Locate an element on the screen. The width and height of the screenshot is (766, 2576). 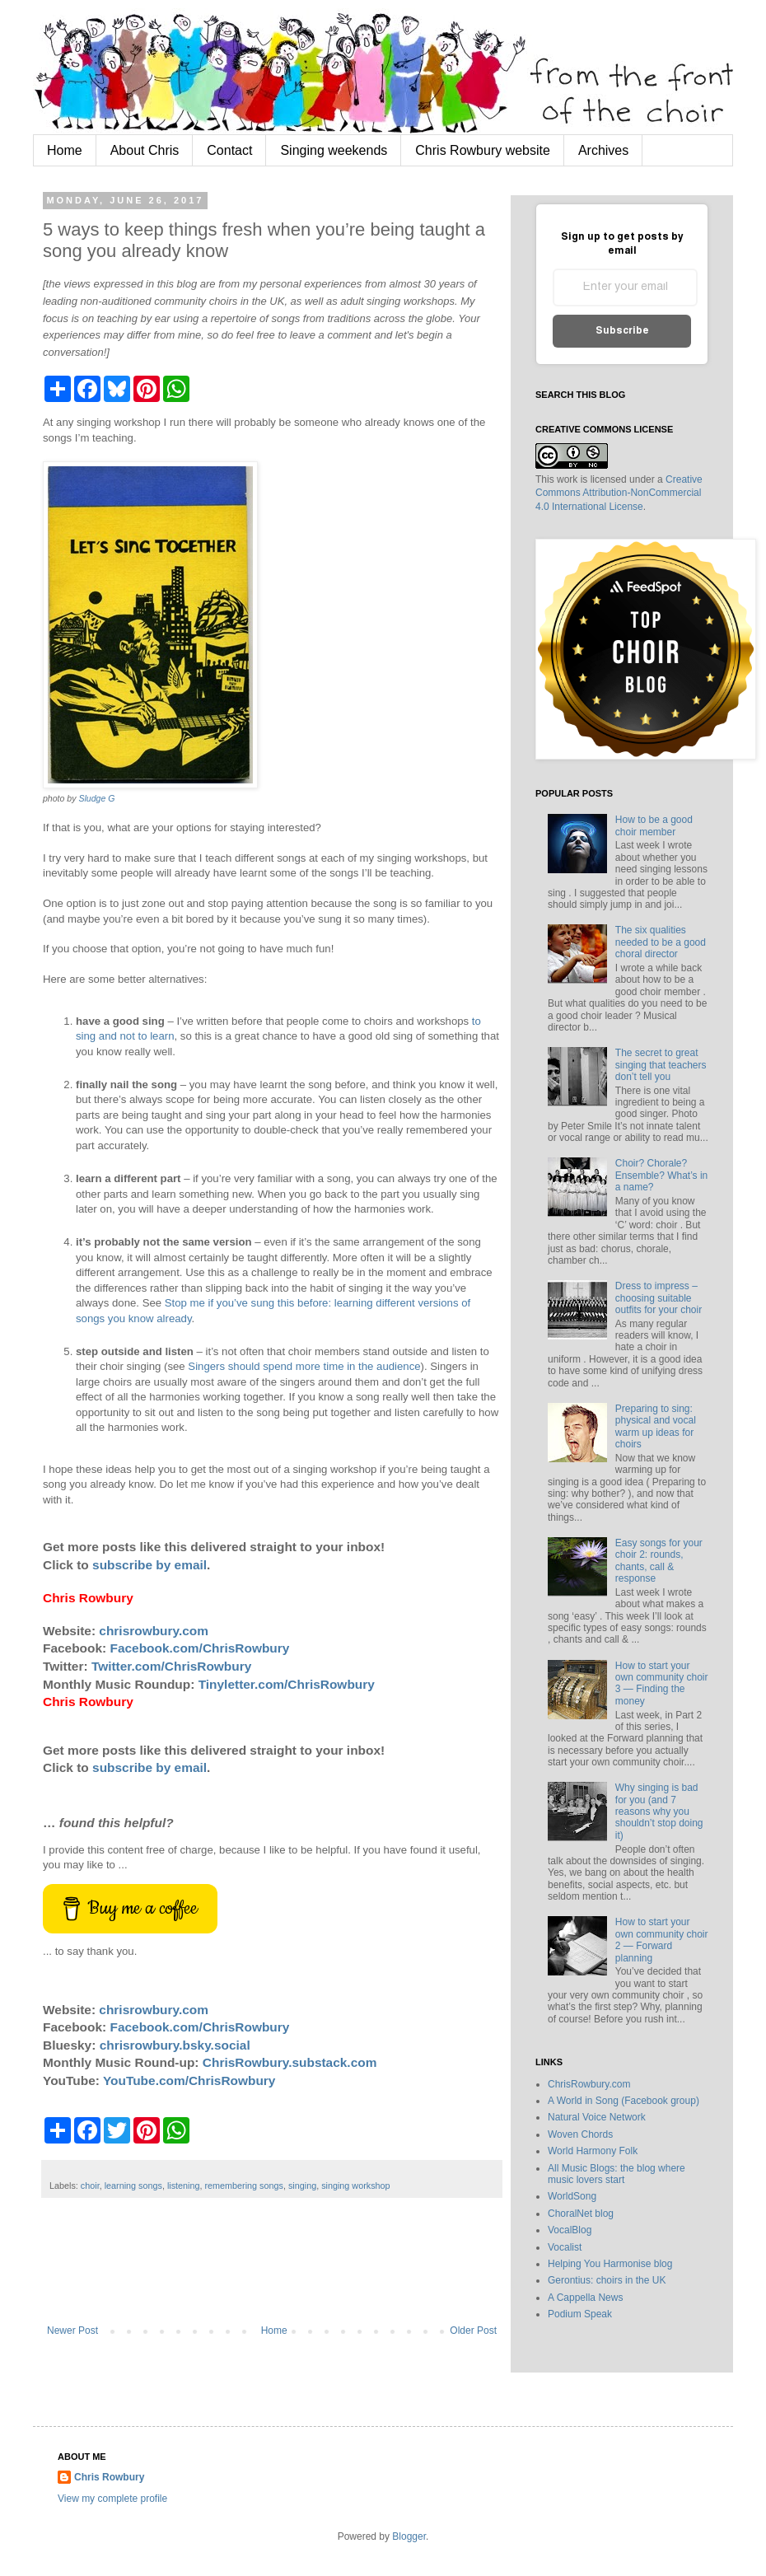
The secret to great singing that teachers don’t tell you is located at coordinates (661, 1064).